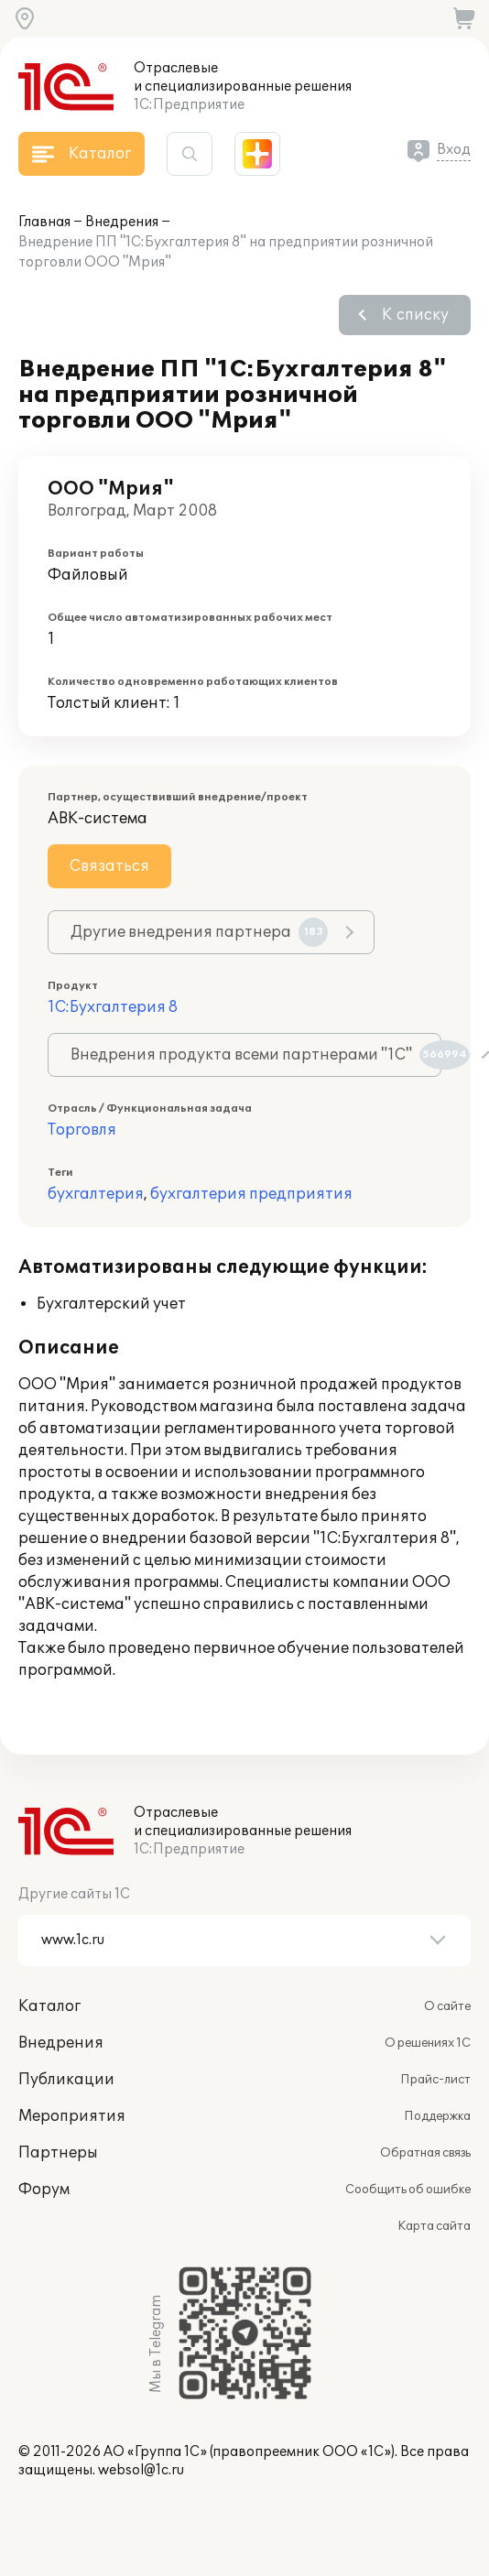 The width and height of the screenshot is (489, 2576). I want to click on Форум, so click(44, 2189).